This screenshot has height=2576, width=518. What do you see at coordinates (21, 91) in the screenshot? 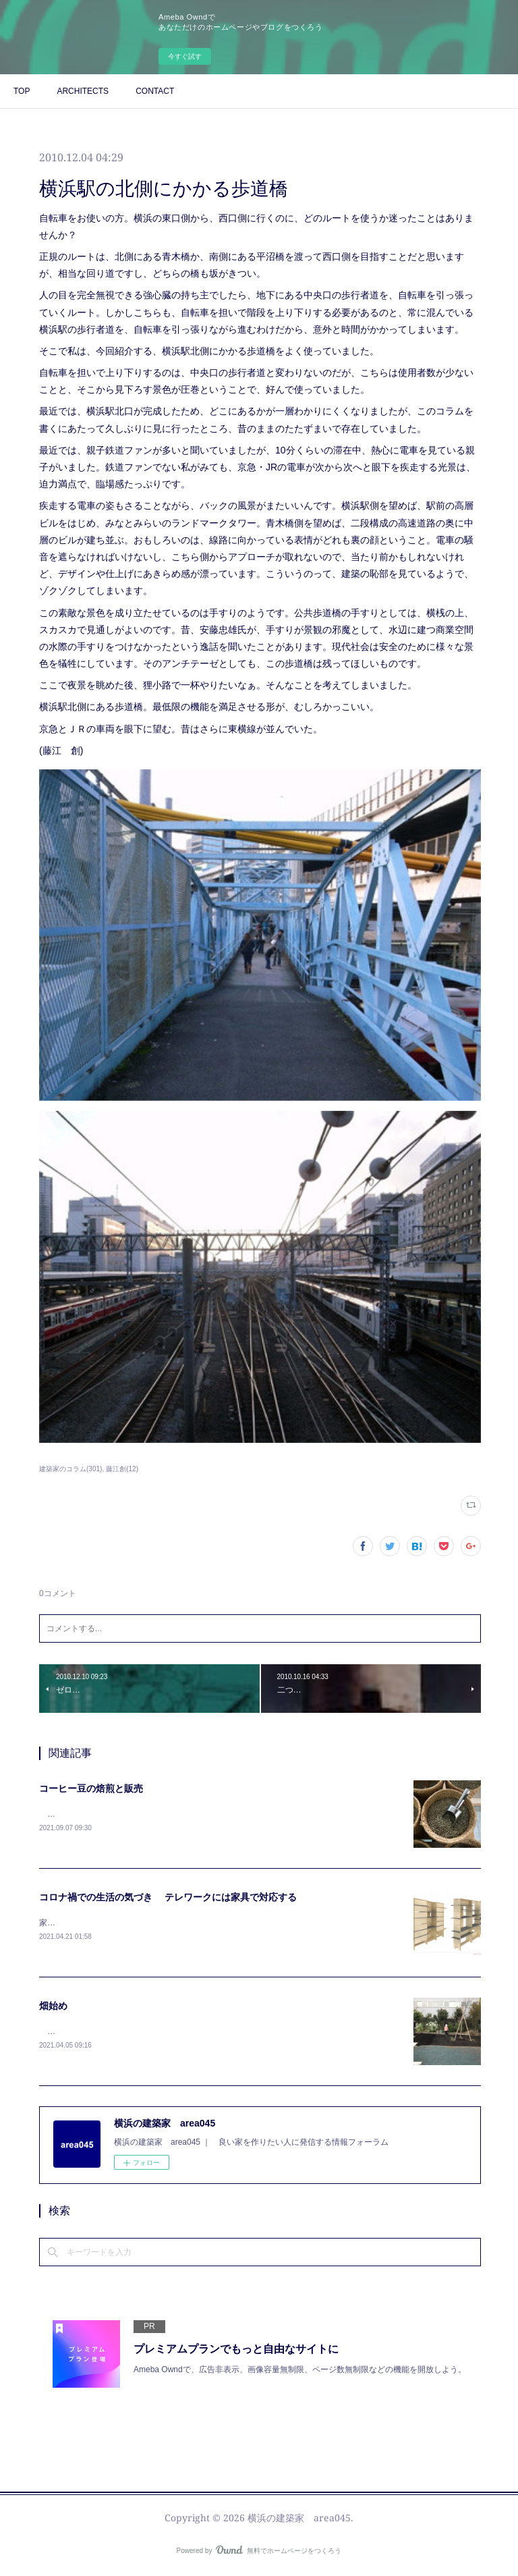
I see `TOP` at bounding box center [21, 91].